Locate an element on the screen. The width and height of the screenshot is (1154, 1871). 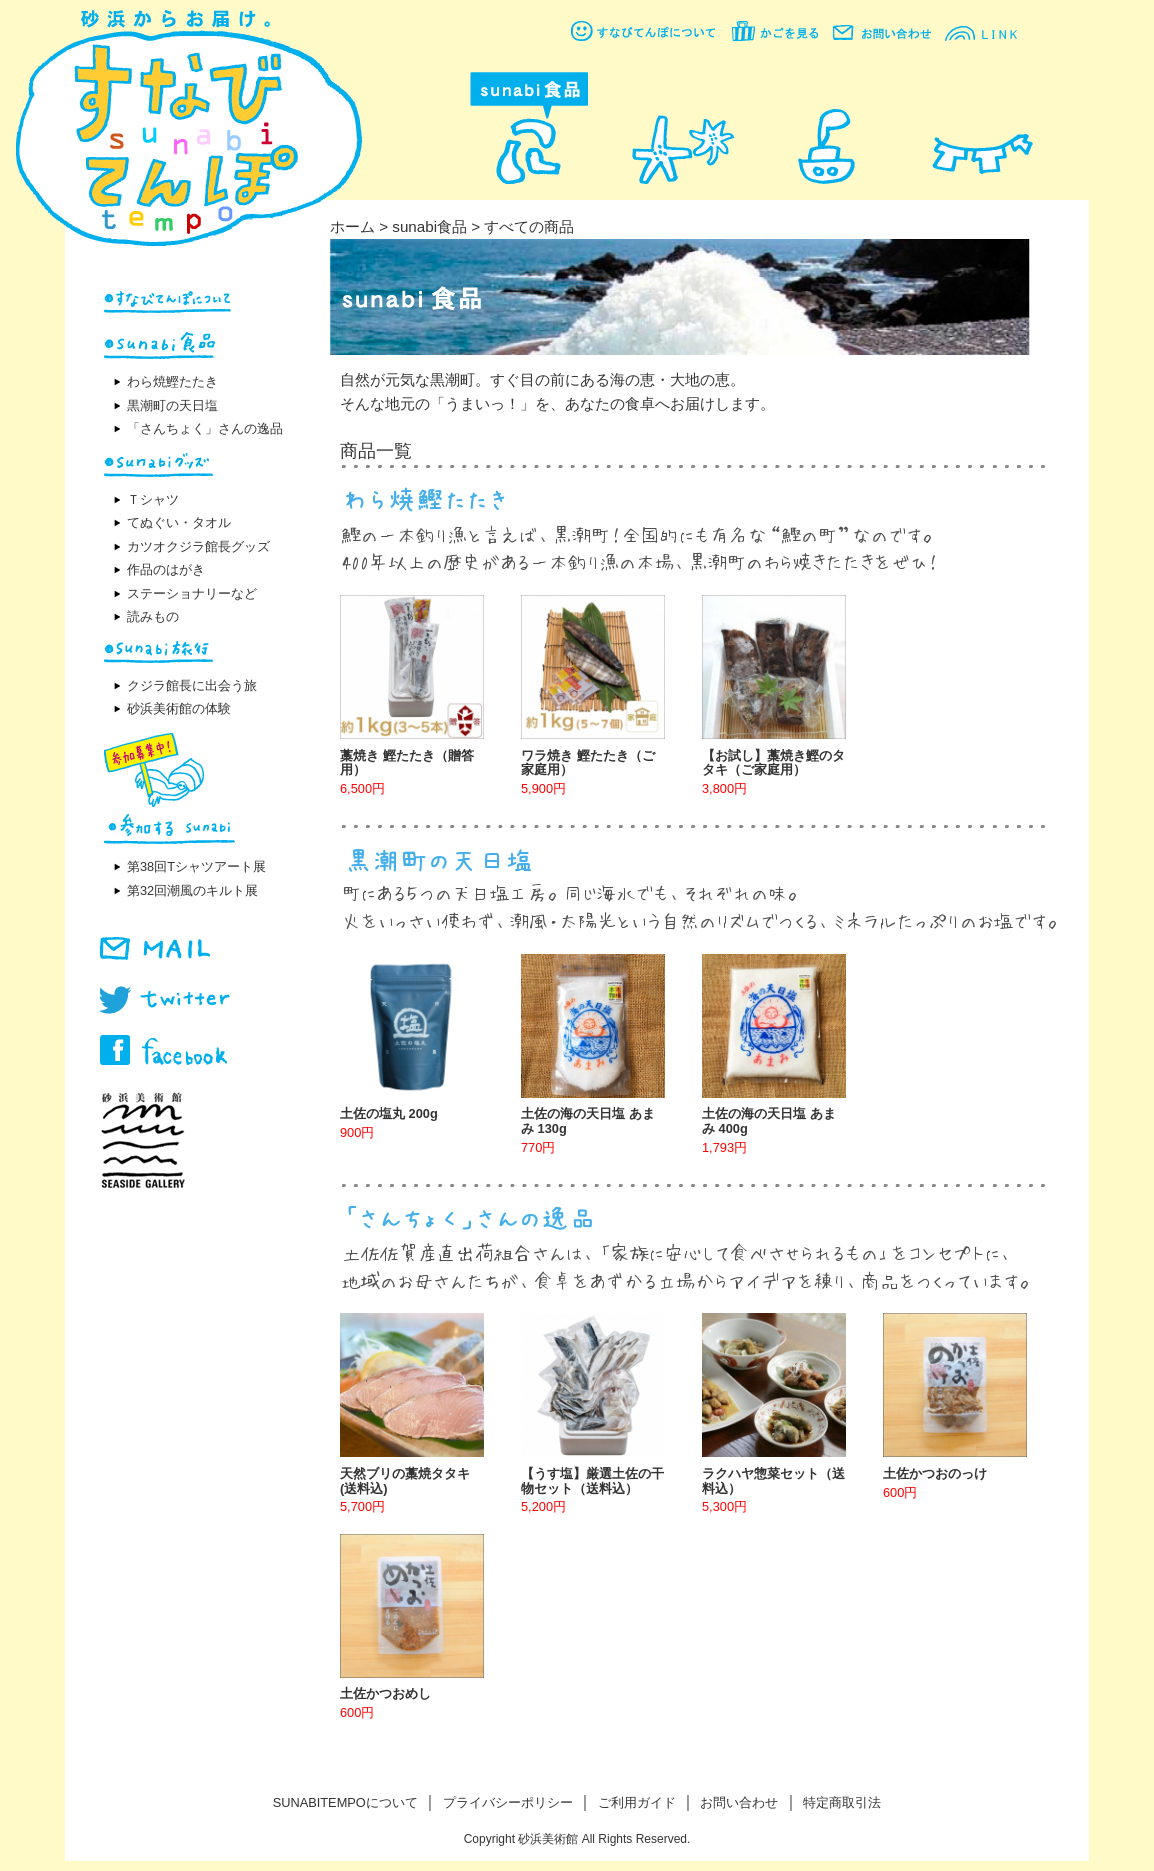
ご利用ガイド is located at coordinates (637, 1802).